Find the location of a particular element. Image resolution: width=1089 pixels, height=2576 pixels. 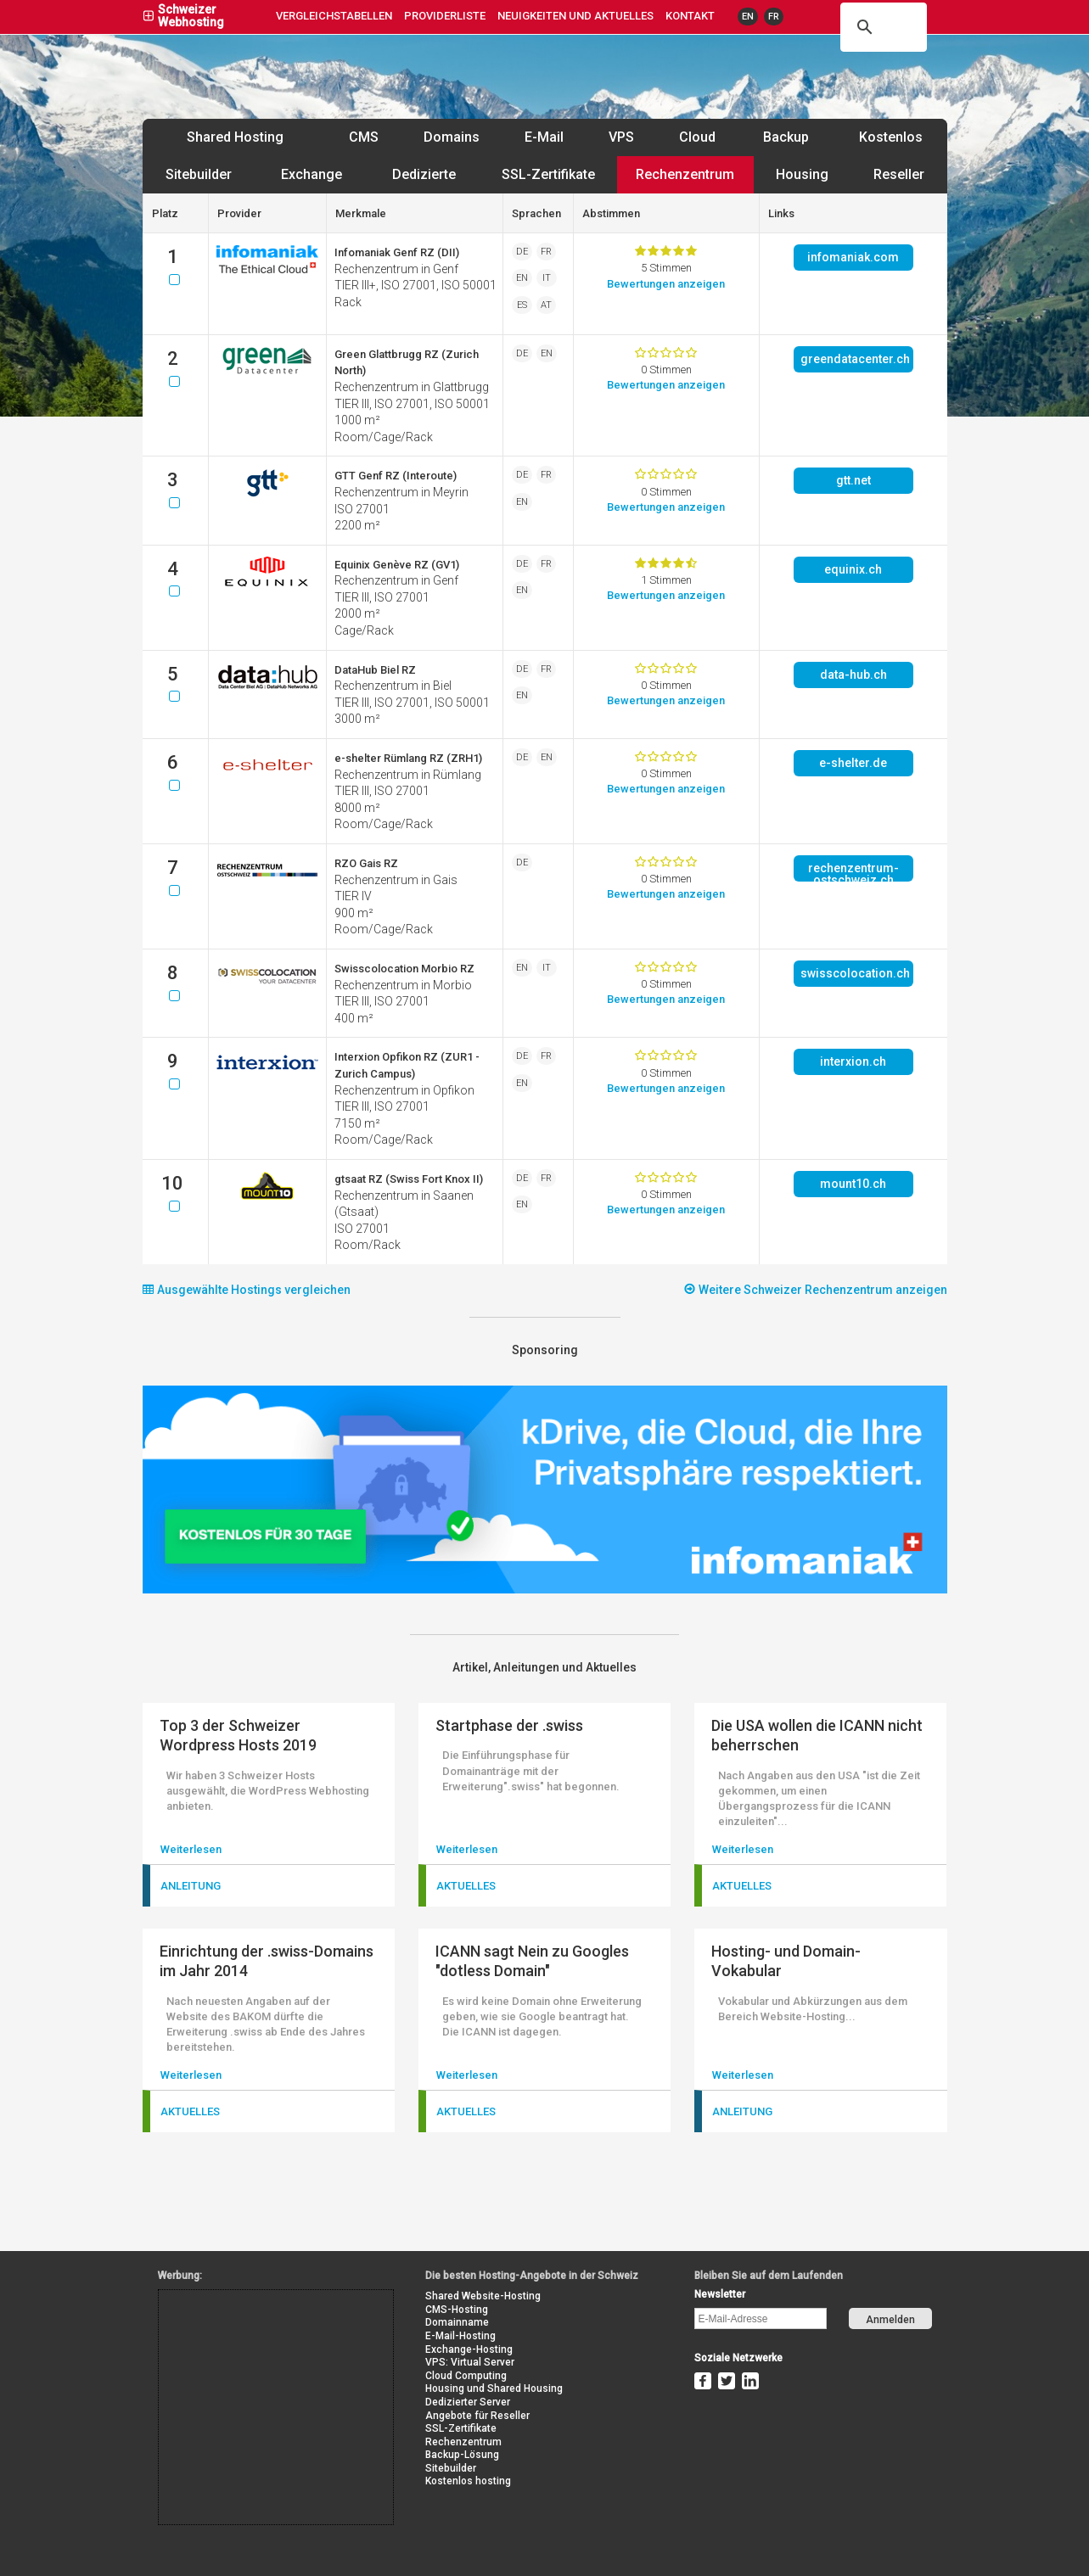

Backup is located at coordinates (786, 137).